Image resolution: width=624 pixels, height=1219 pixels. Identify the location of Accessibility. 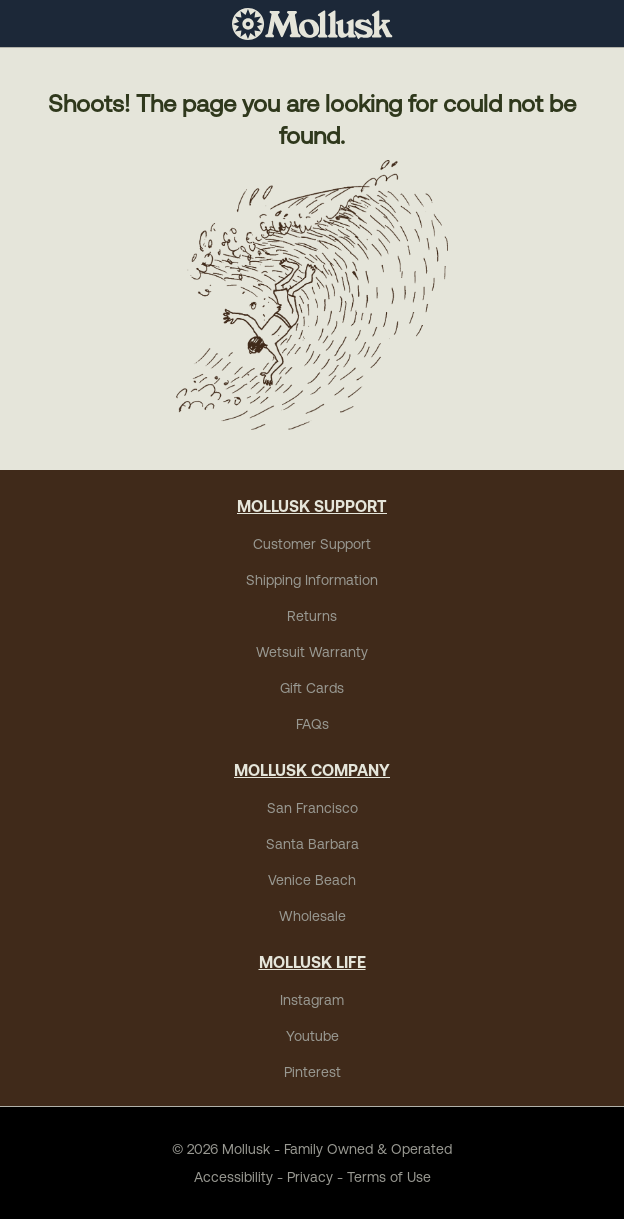
(233, 1177).